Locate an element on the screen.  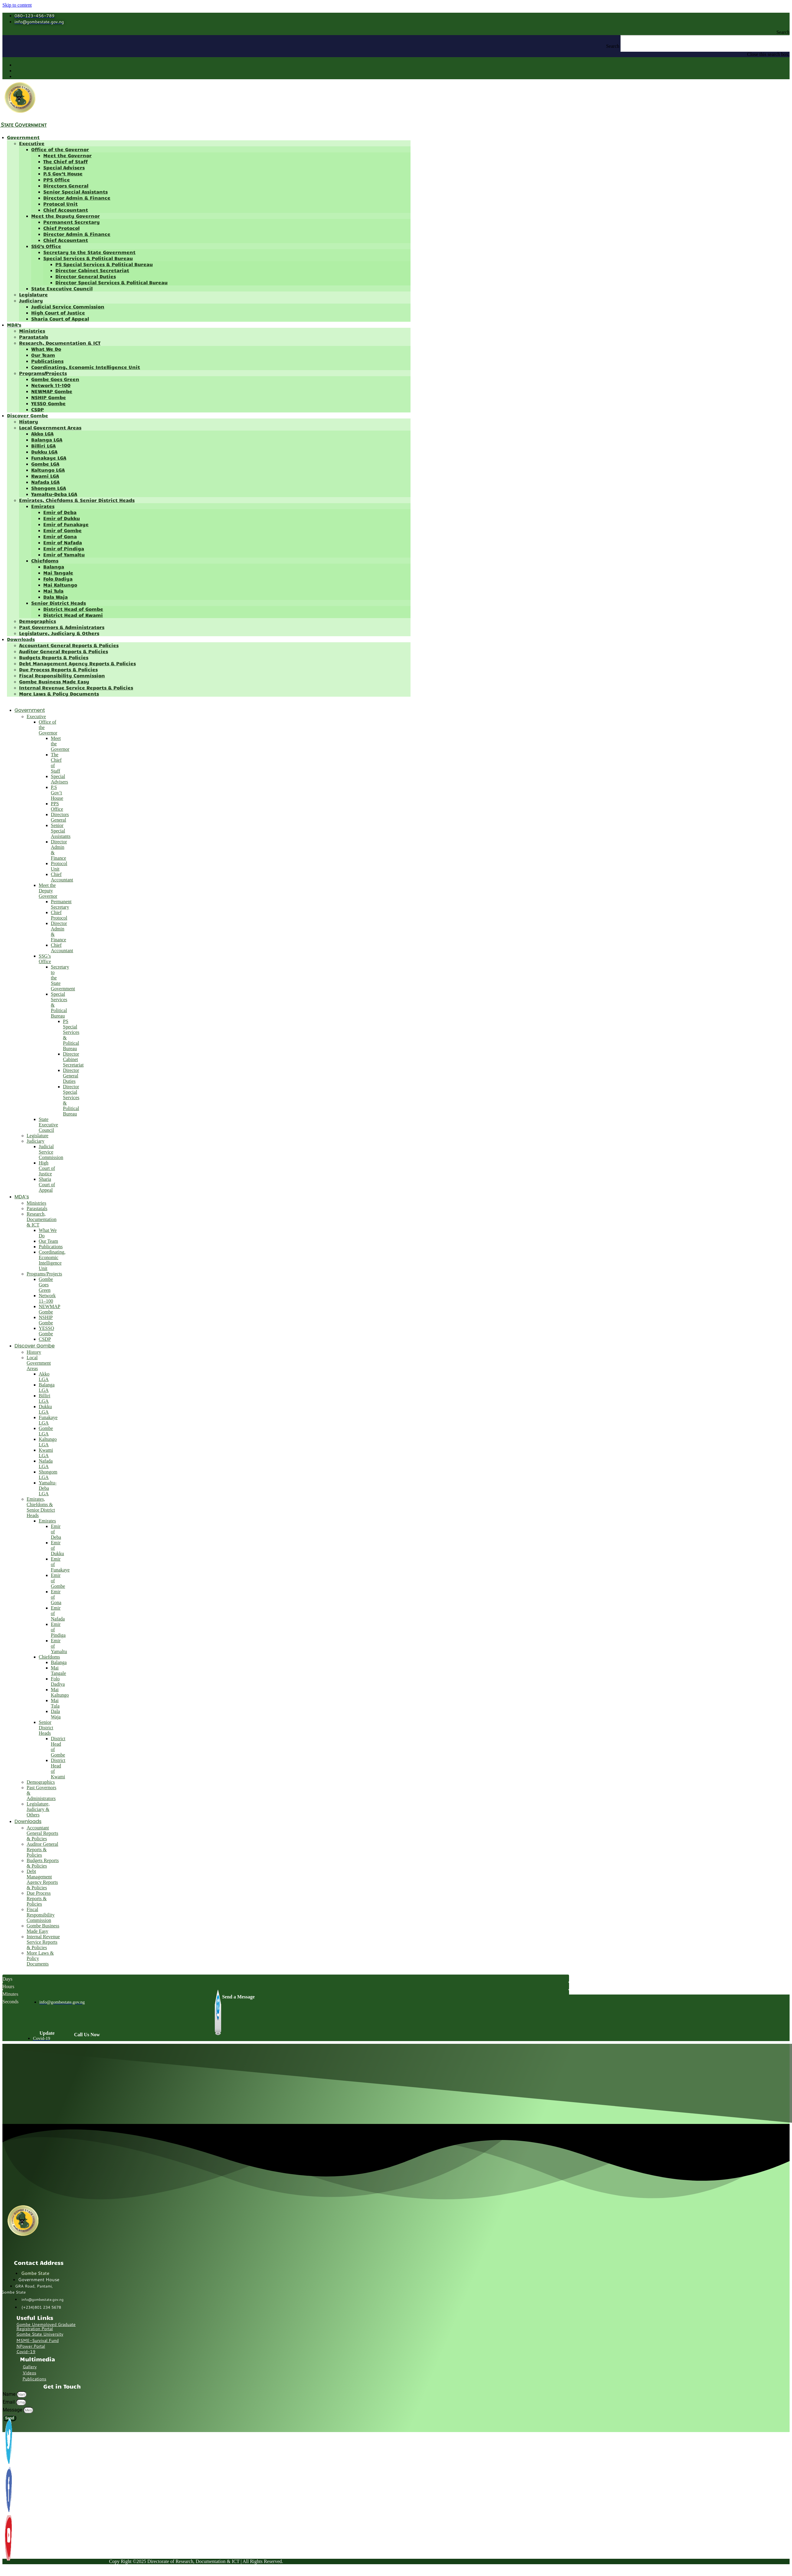
Publications is located at coordinates (47, 361).